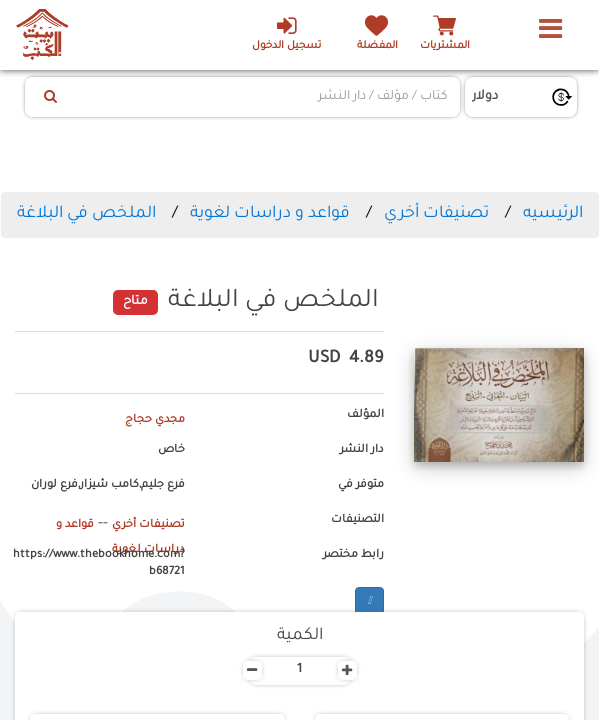  Describe the element at coordinates (365, 415) in the screenshot. I see `المؤلف` at that location.